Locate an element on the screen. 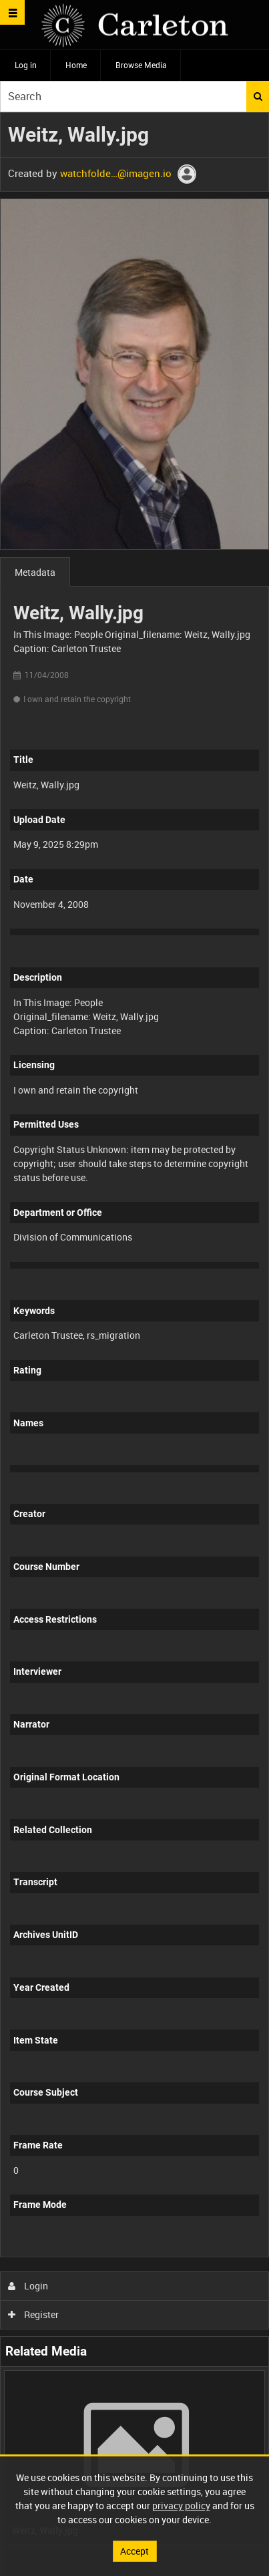  Log in is located at coordinates (26, 64).